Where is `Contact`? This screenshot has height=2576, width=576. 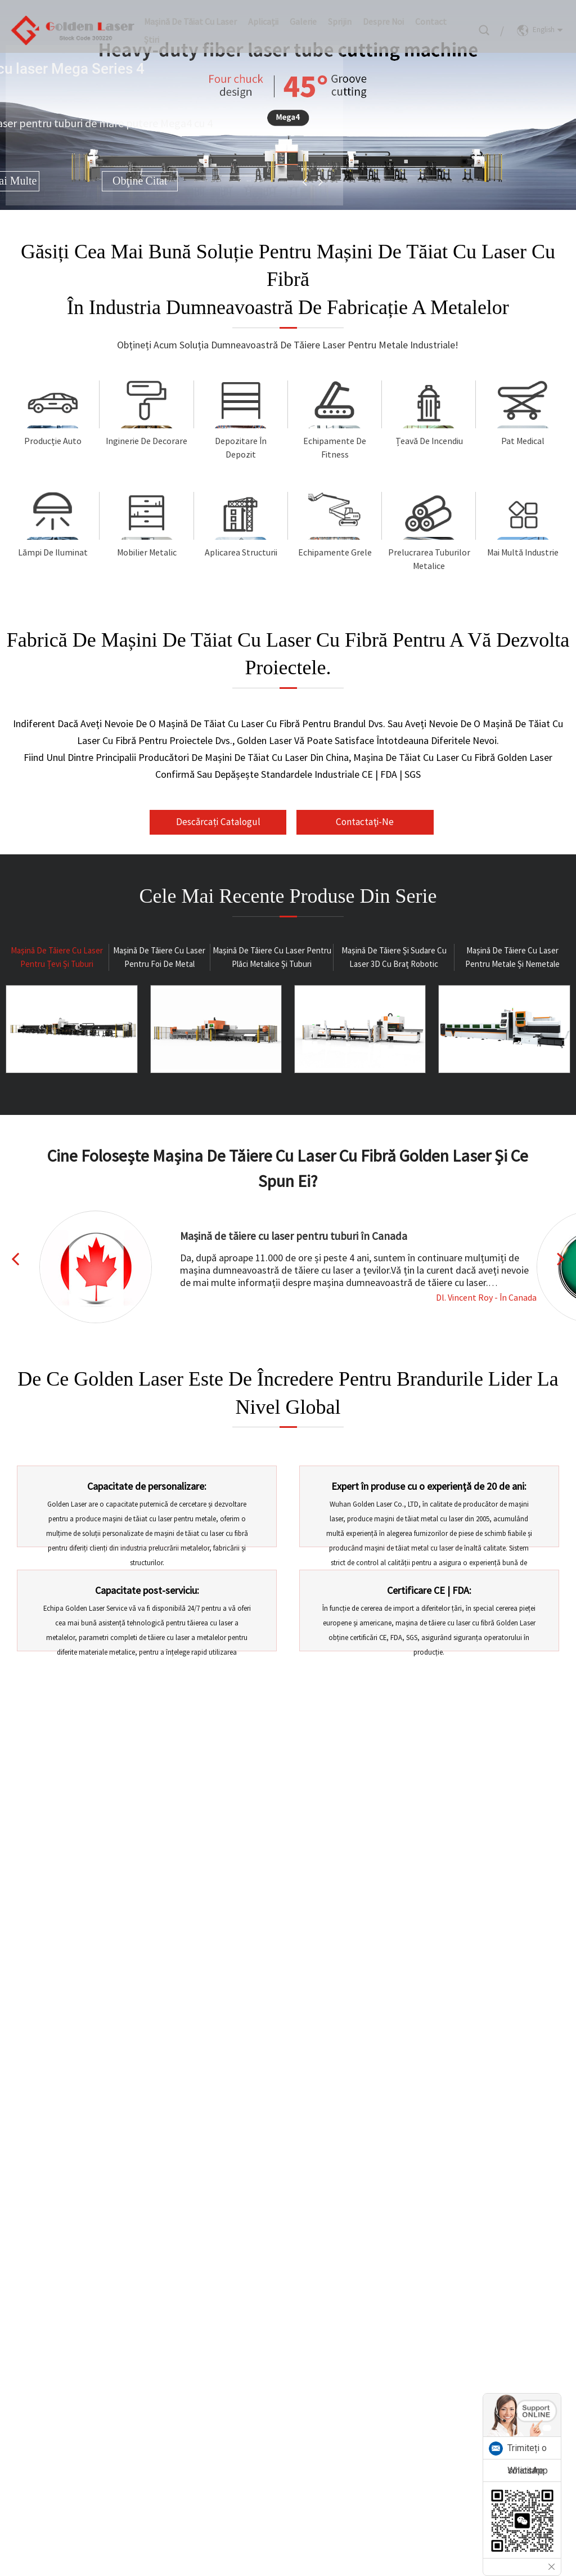 Contact is located at coordinates (431, 13).